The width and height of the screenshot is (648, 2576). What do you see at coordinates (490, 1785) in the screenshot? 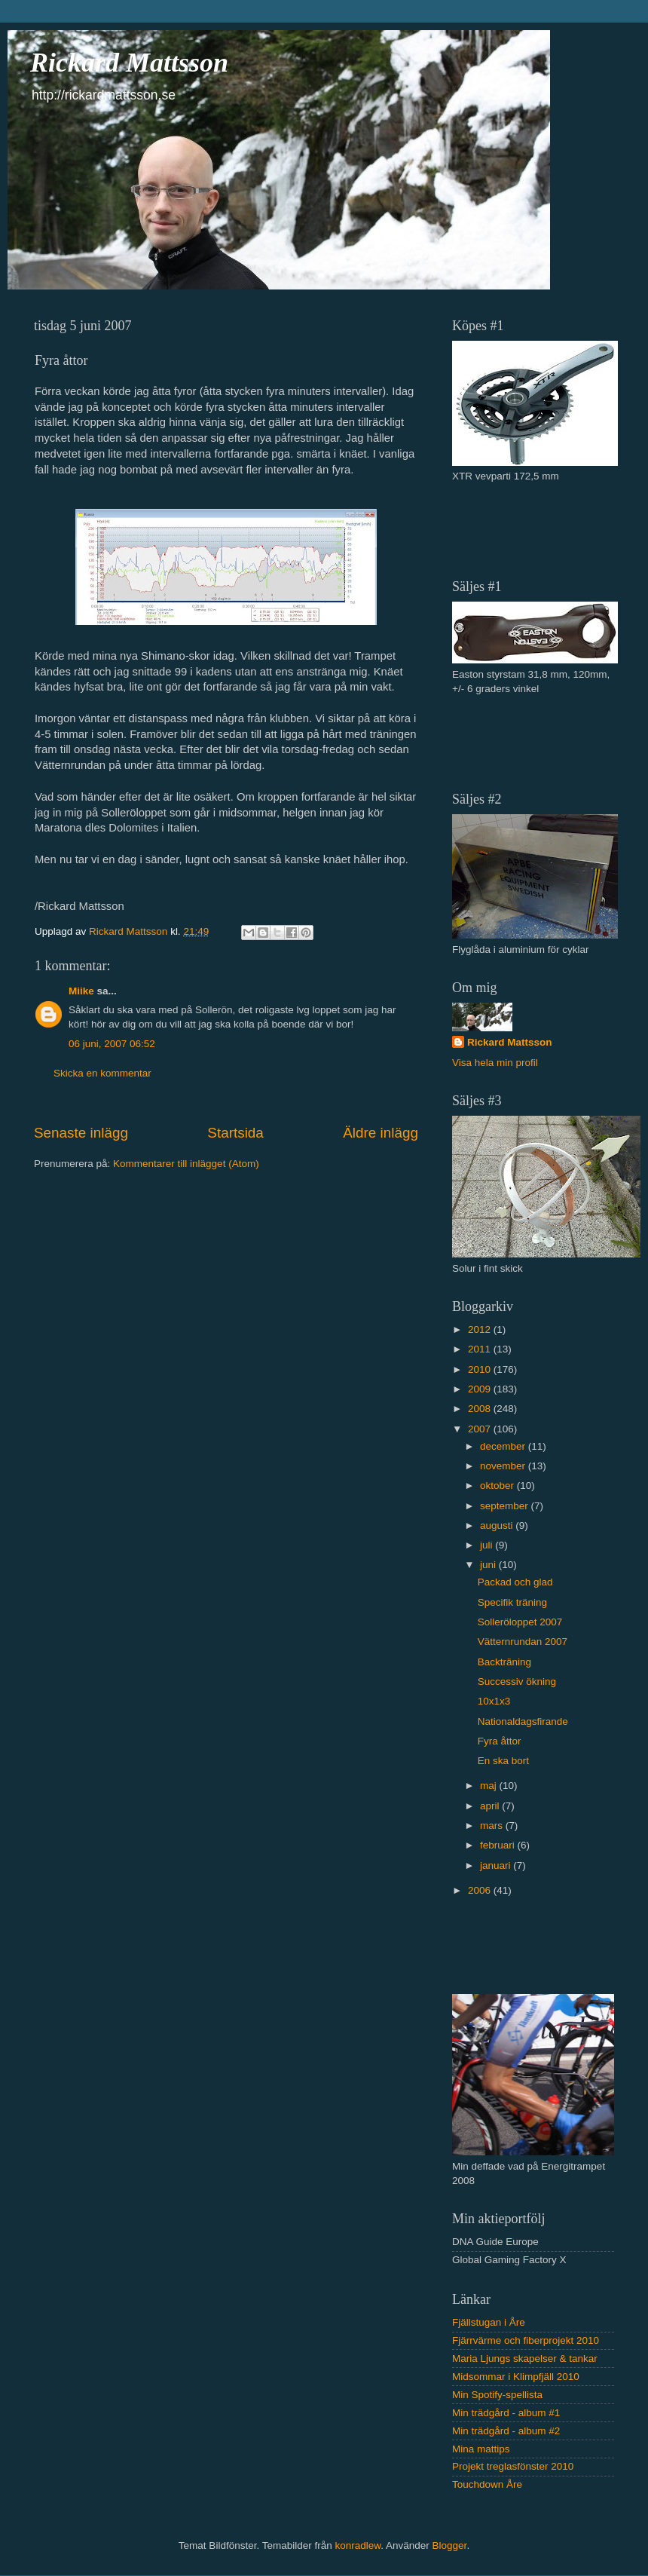
I see `maj` at bounding box center [490, 1785].